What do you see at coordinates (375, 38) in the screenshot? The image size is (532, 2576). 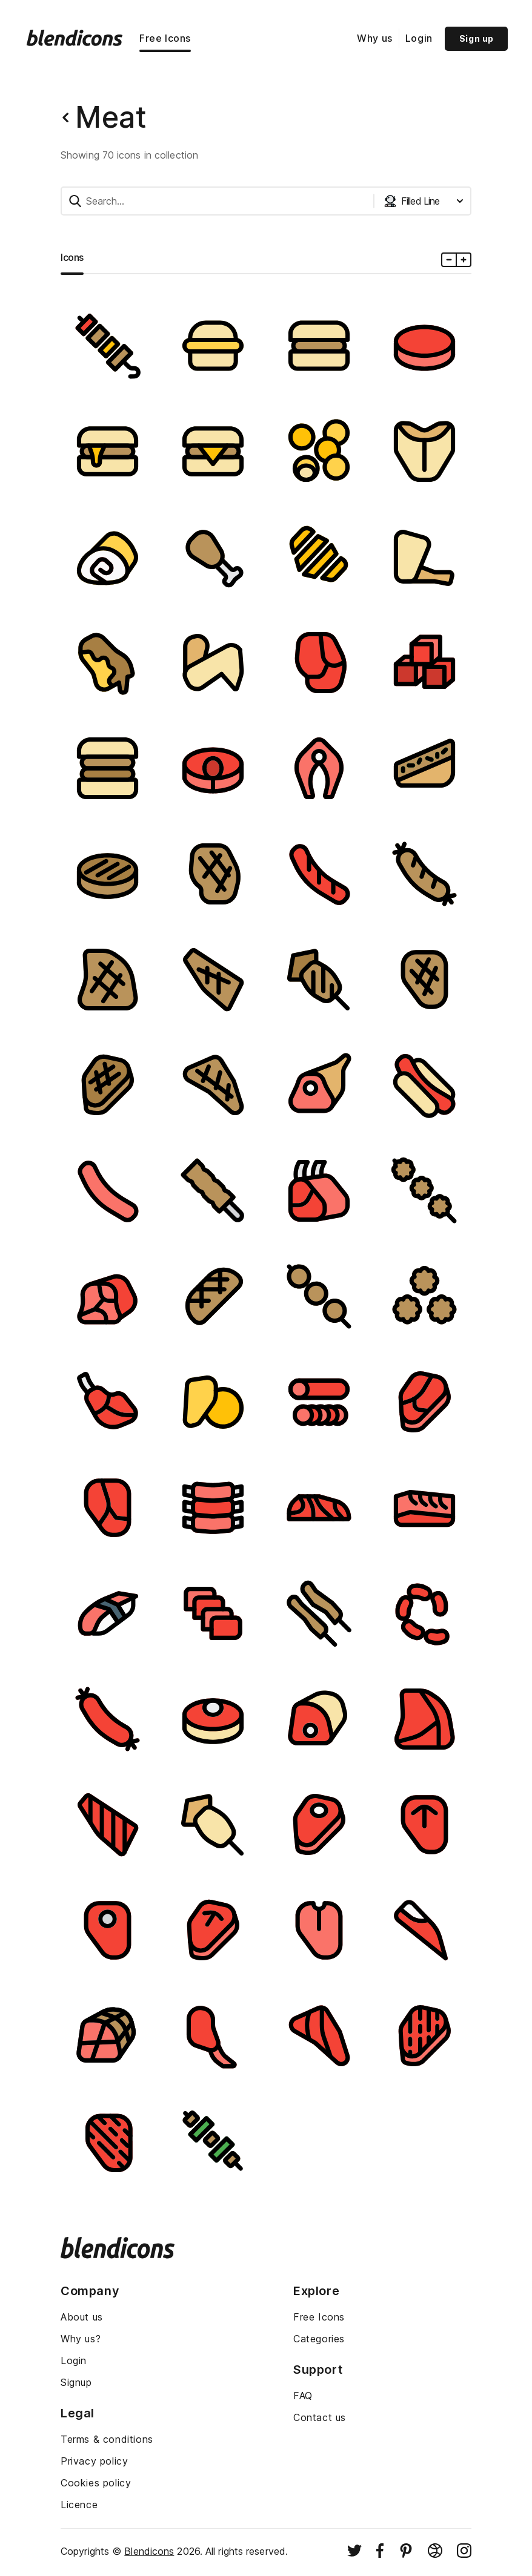 I see `Why us` at bounding box center [375, 38].